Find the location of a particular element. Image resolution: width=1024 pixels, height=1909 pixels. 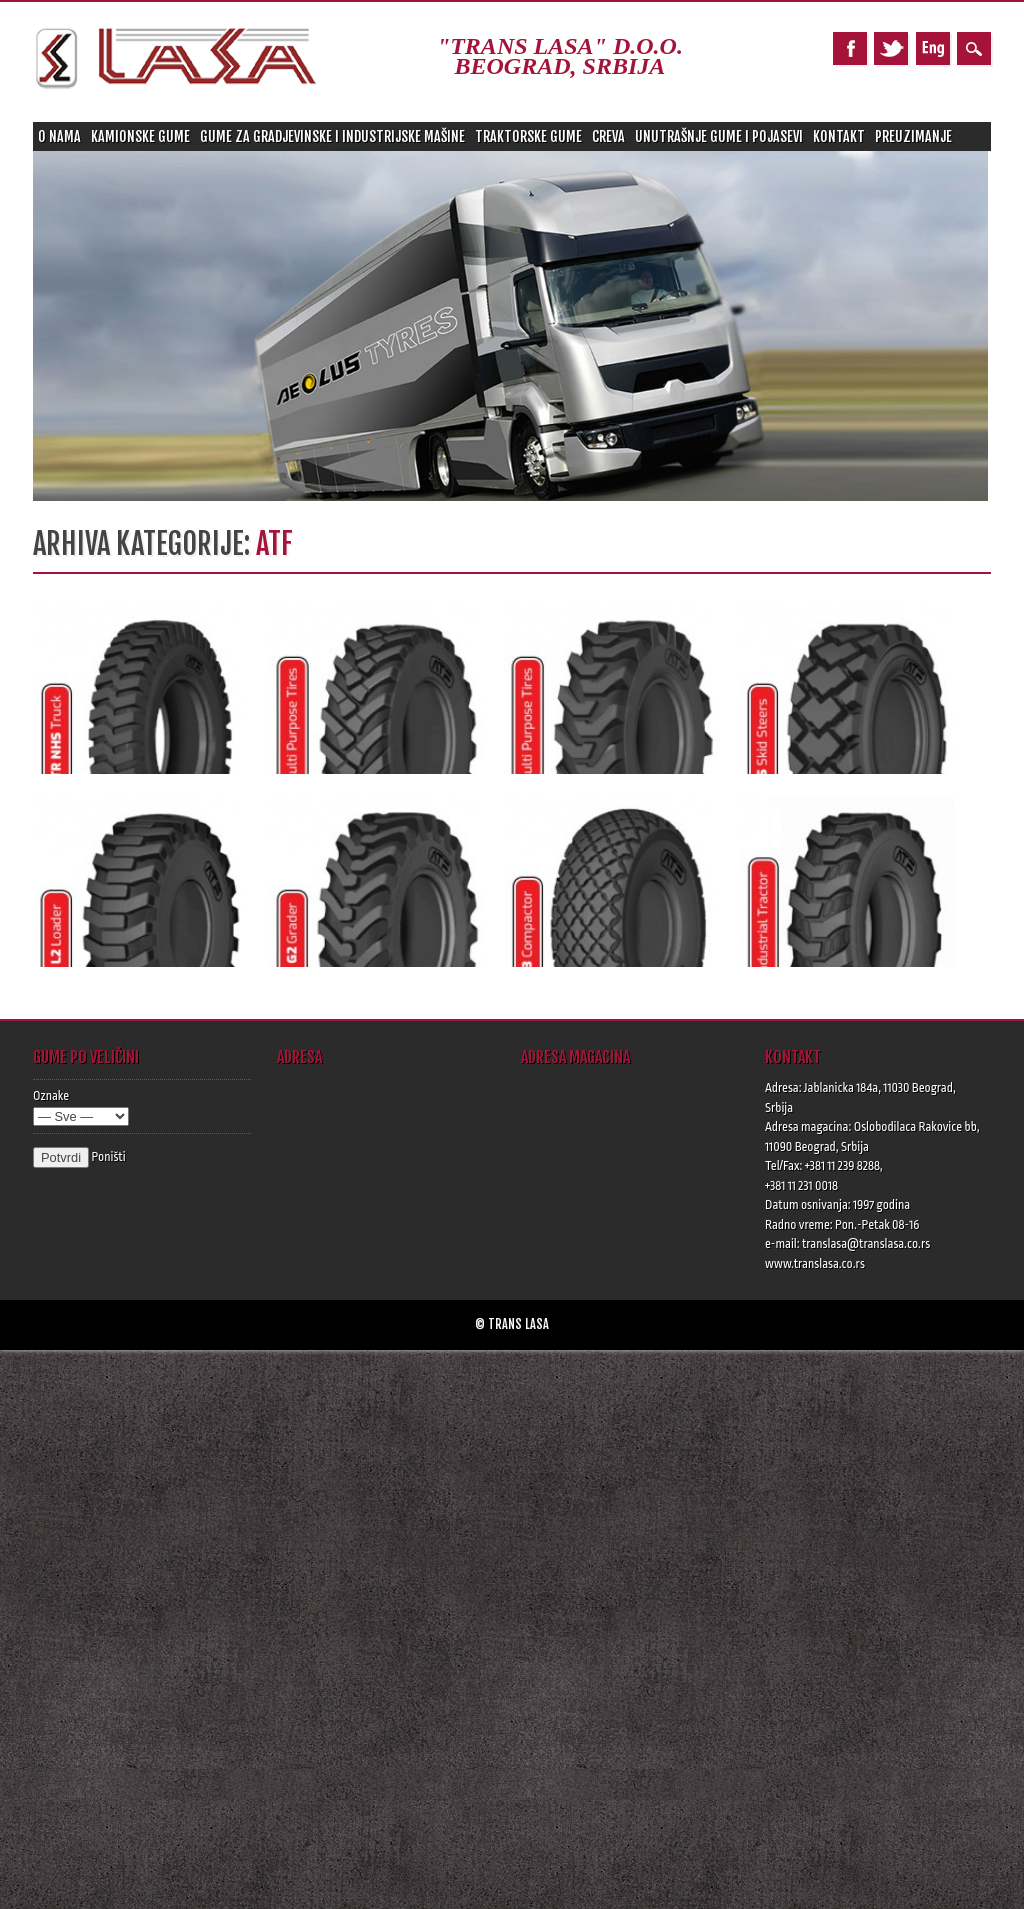

O nama is located at coordinates (59, 136).